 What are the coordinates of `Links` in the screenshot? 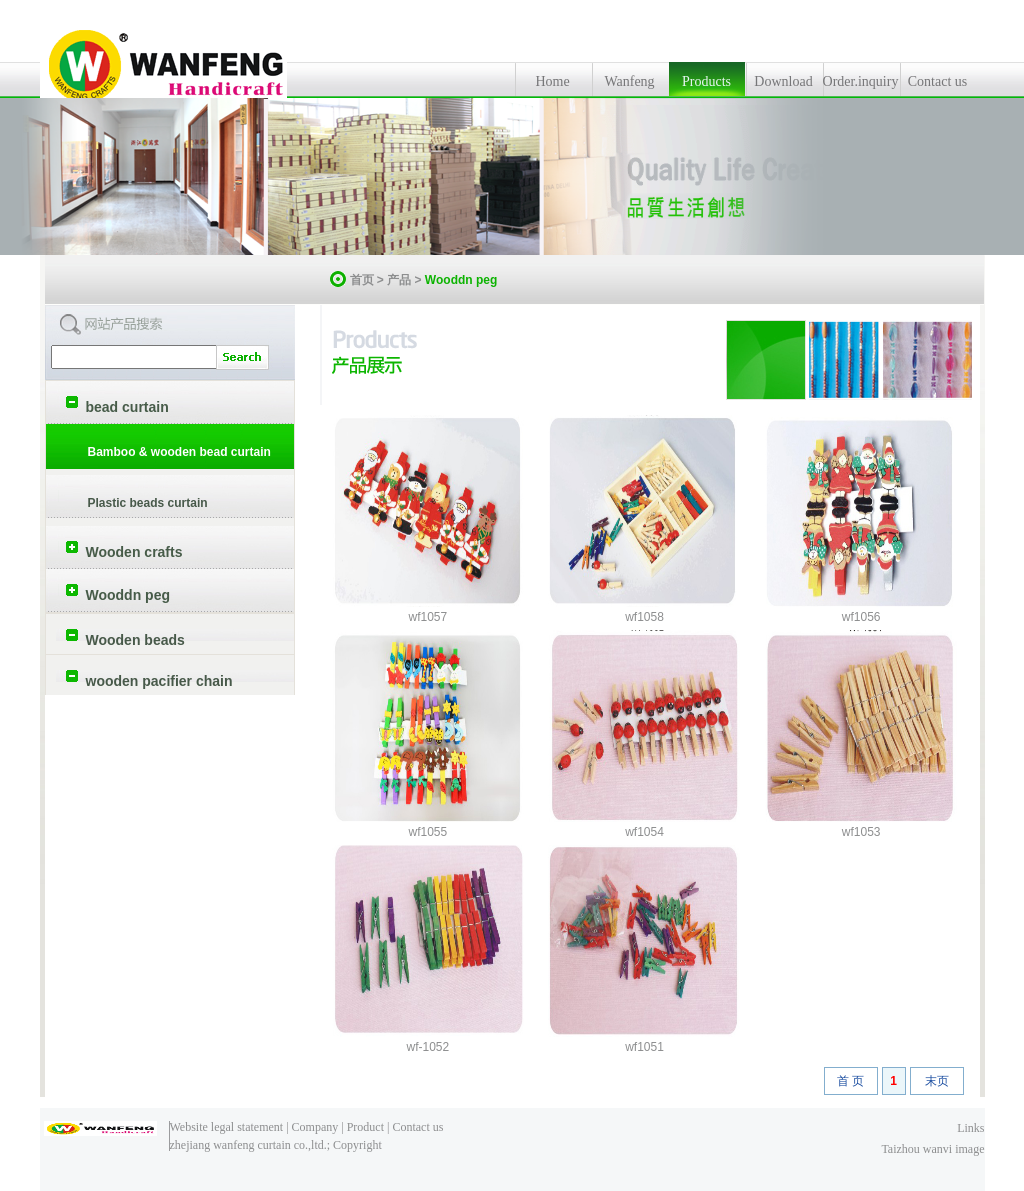 It's located at (970, 1128).